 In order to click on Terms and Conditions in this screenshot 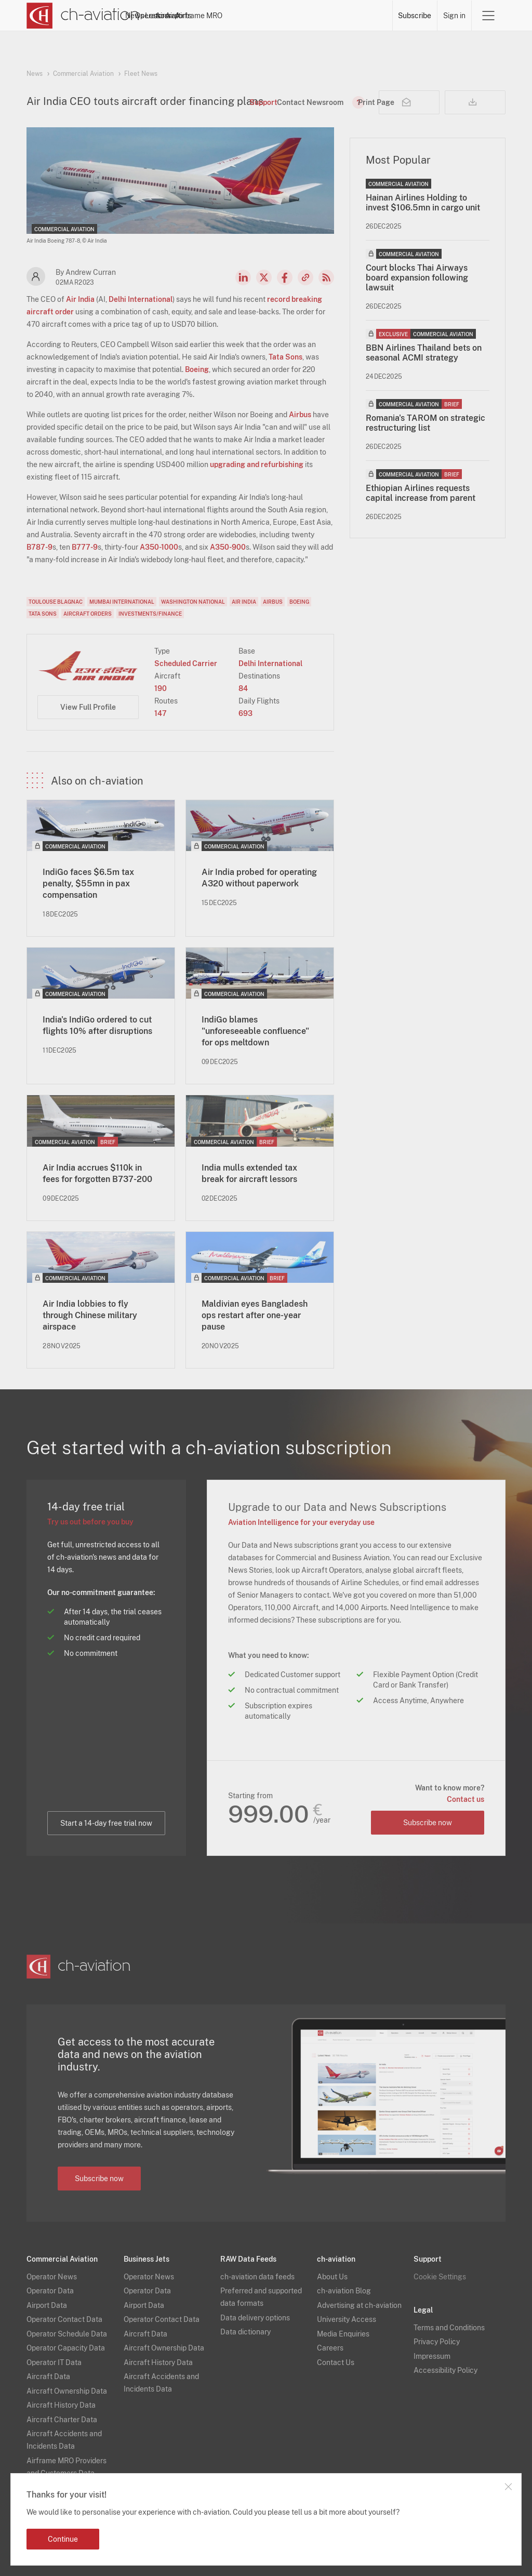, I will do `click(449, 2327)`.